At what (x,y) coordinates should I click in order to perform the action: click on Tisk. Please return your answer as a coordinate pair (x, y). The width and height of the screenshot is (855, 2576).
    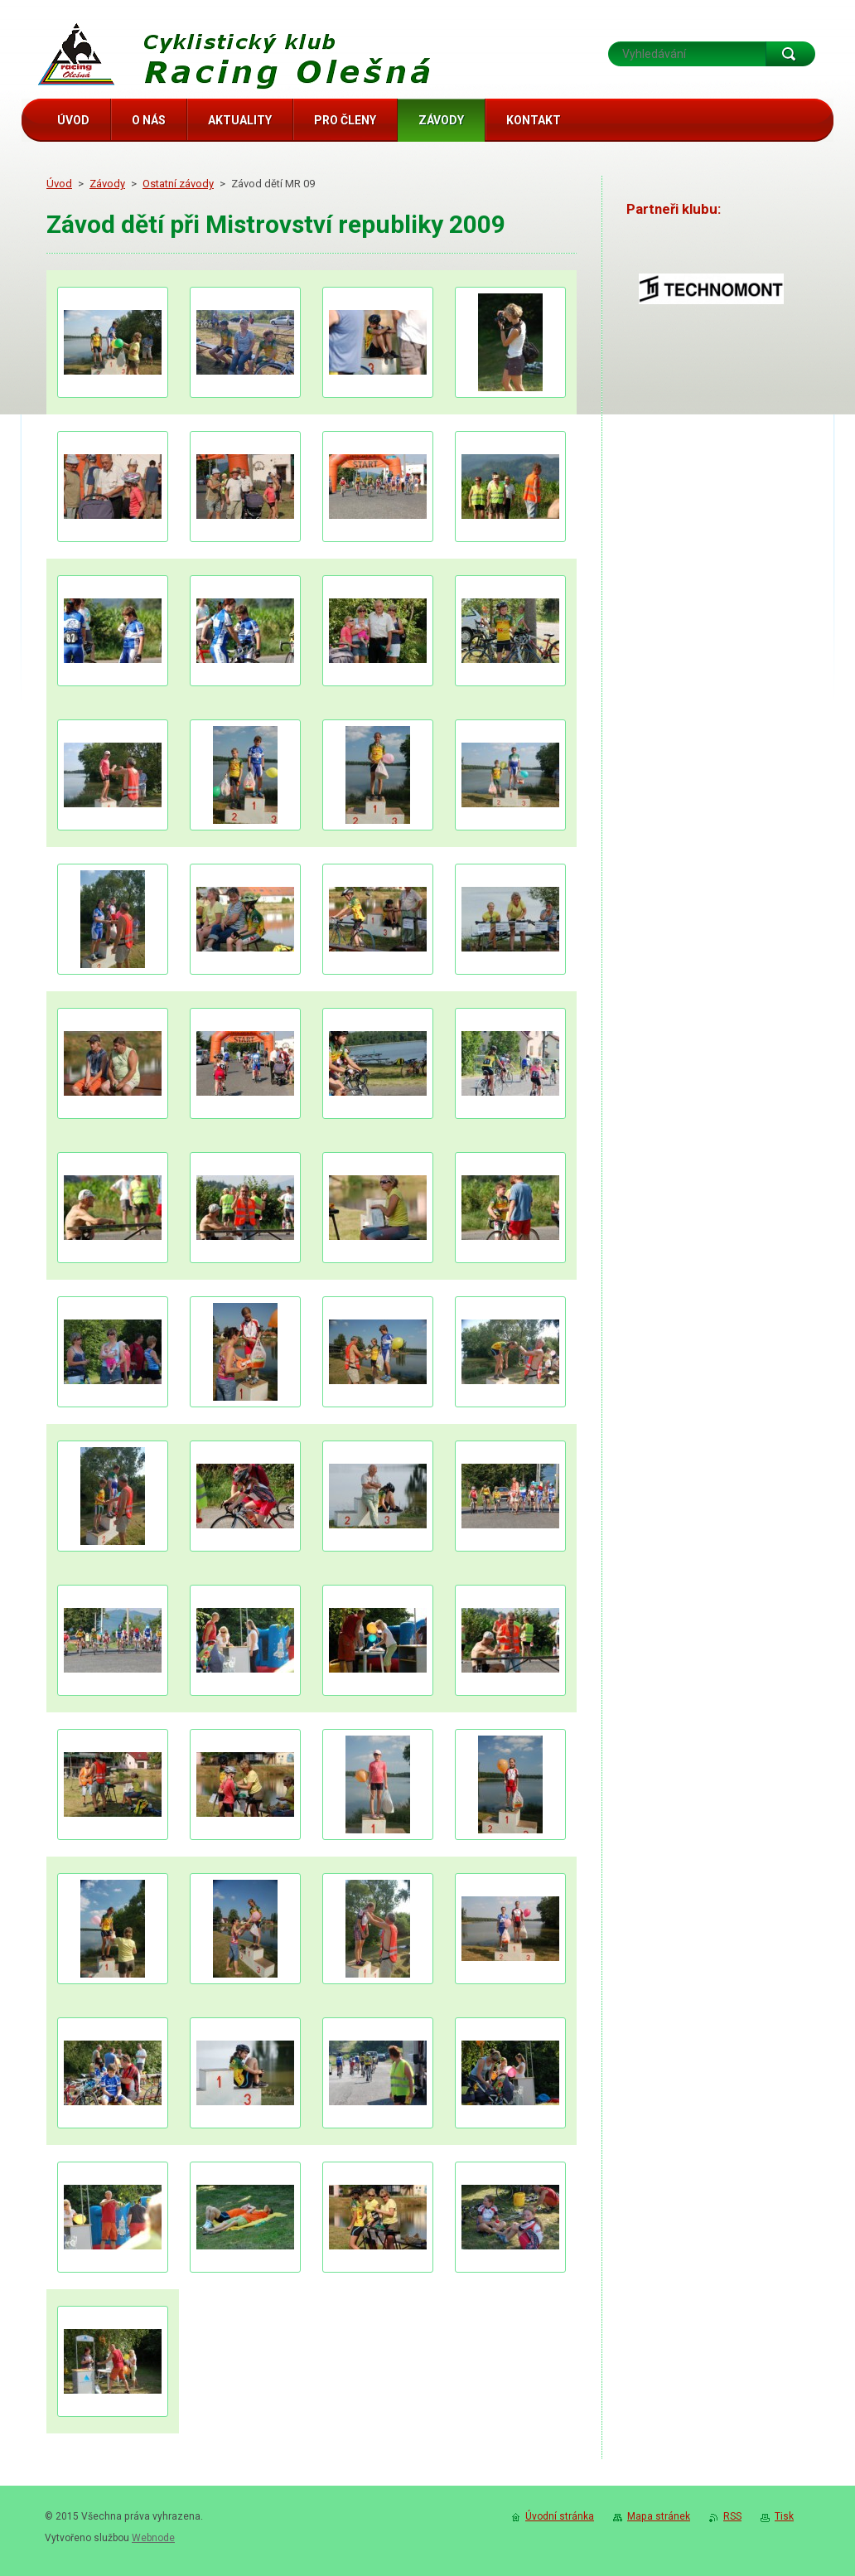
    Looking at the image, I should click on (784, 2516).